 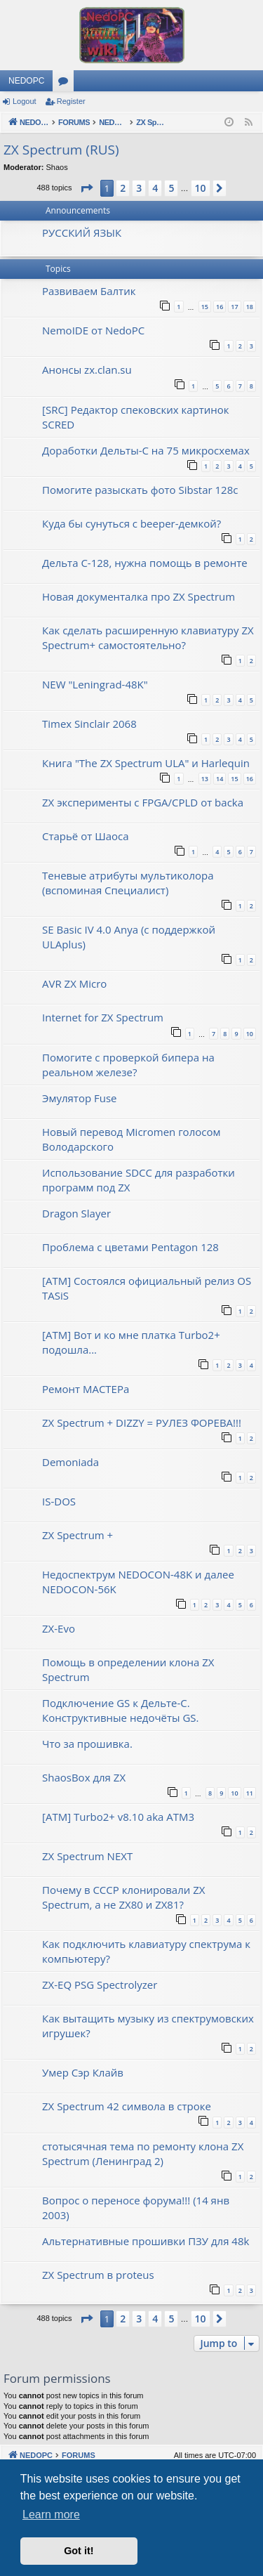 What do you see at coordinates (249, 1793) in the screenshot?
I see `11` at bounding box center [249, 1793].